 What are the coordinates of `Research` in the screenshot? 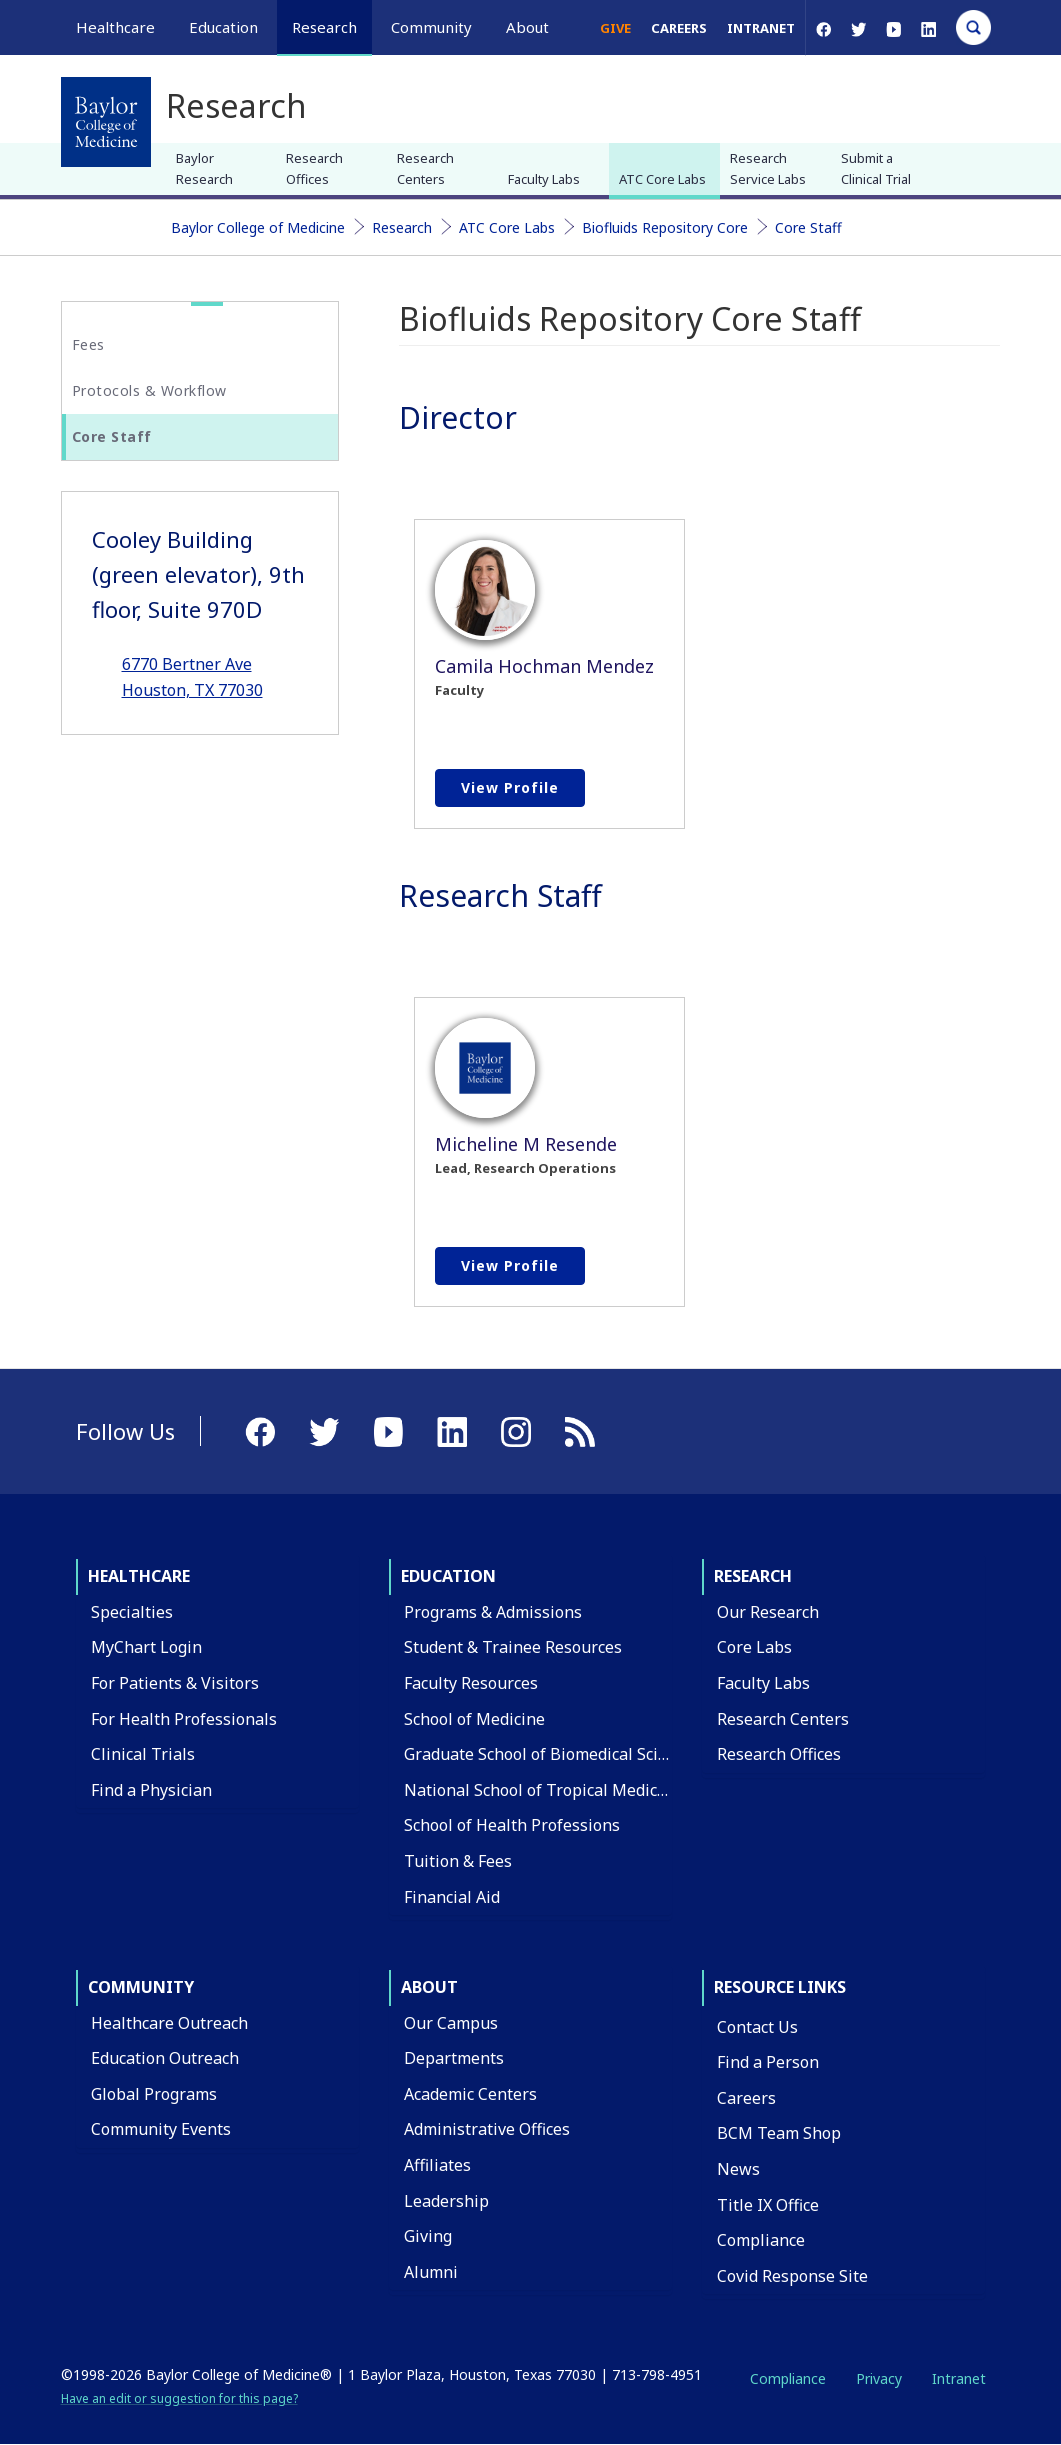 It's located at (402, 227).